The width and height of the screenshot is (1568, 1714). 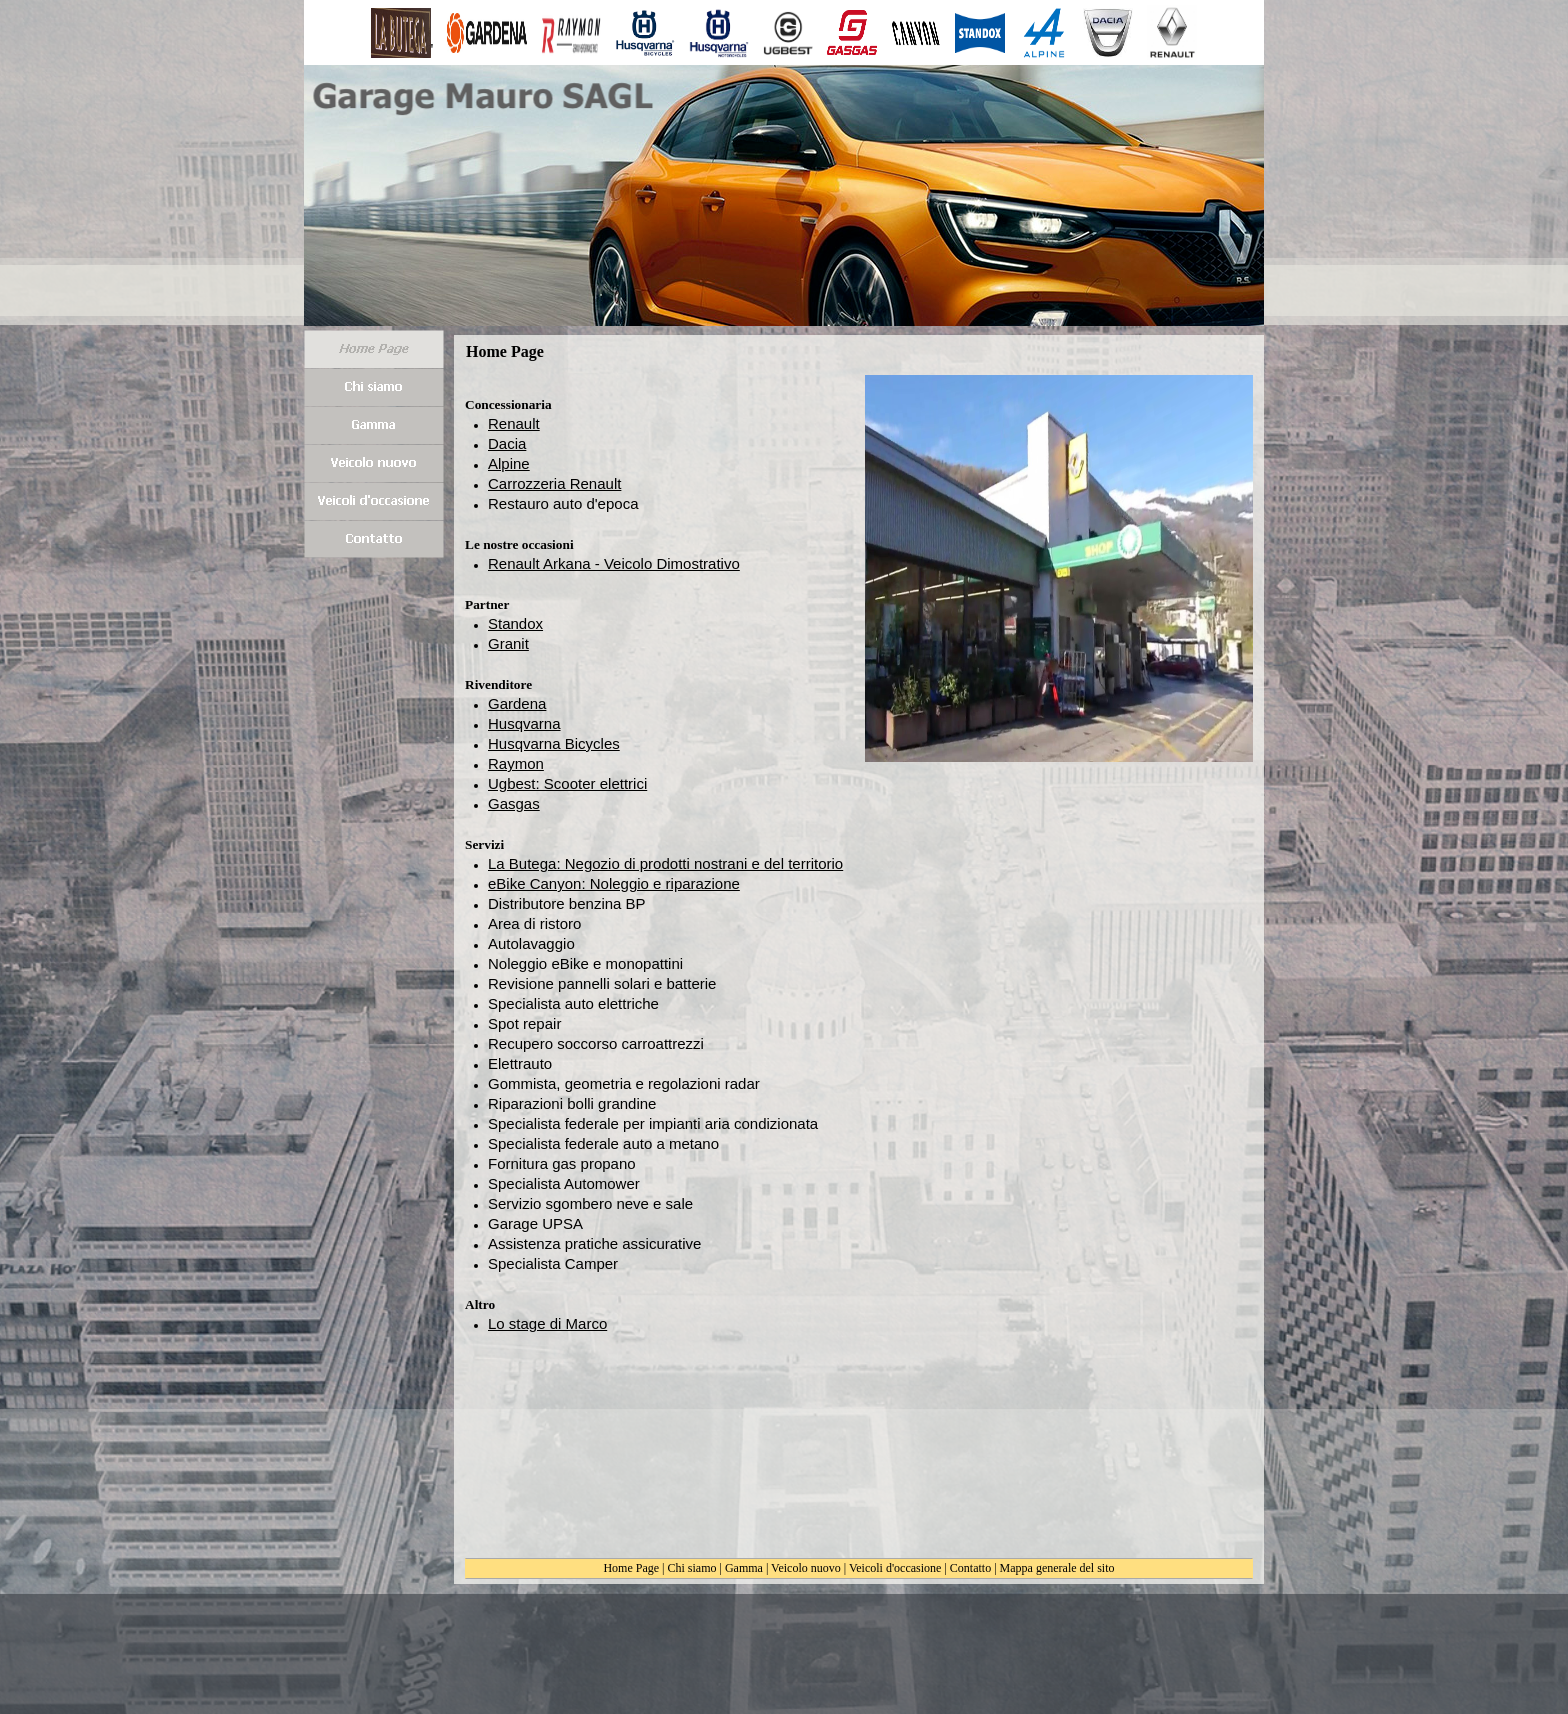 I want to click on Gamma, so click(x=744, y=1568).